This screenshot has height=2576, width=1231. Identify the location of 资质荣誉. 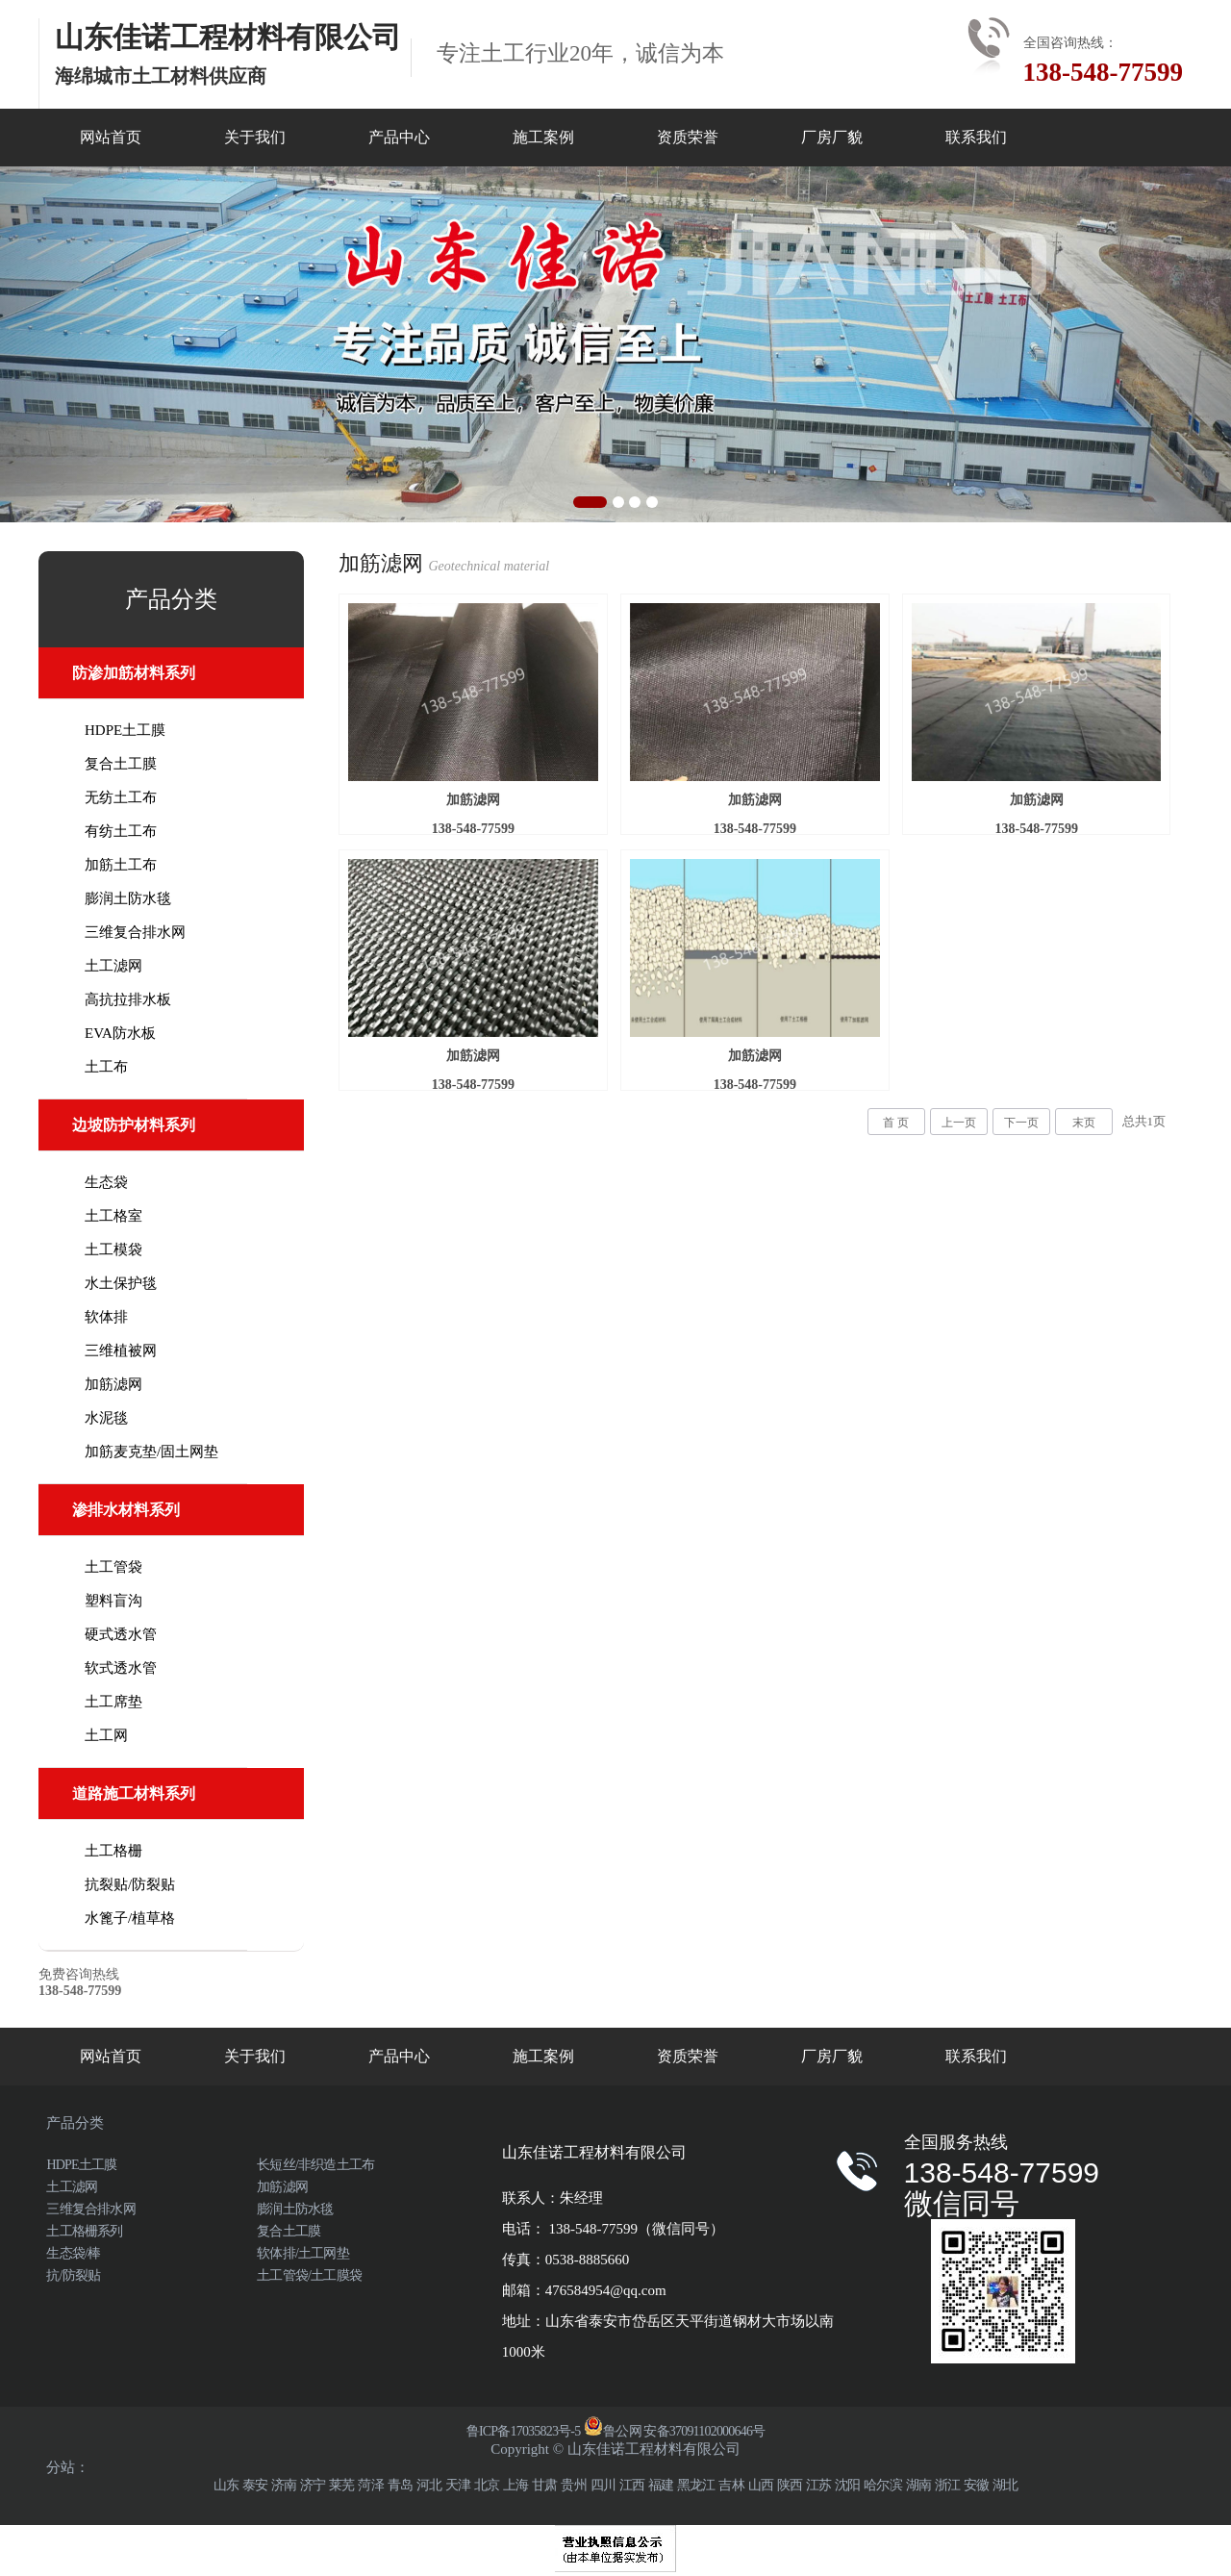
(687, 137).